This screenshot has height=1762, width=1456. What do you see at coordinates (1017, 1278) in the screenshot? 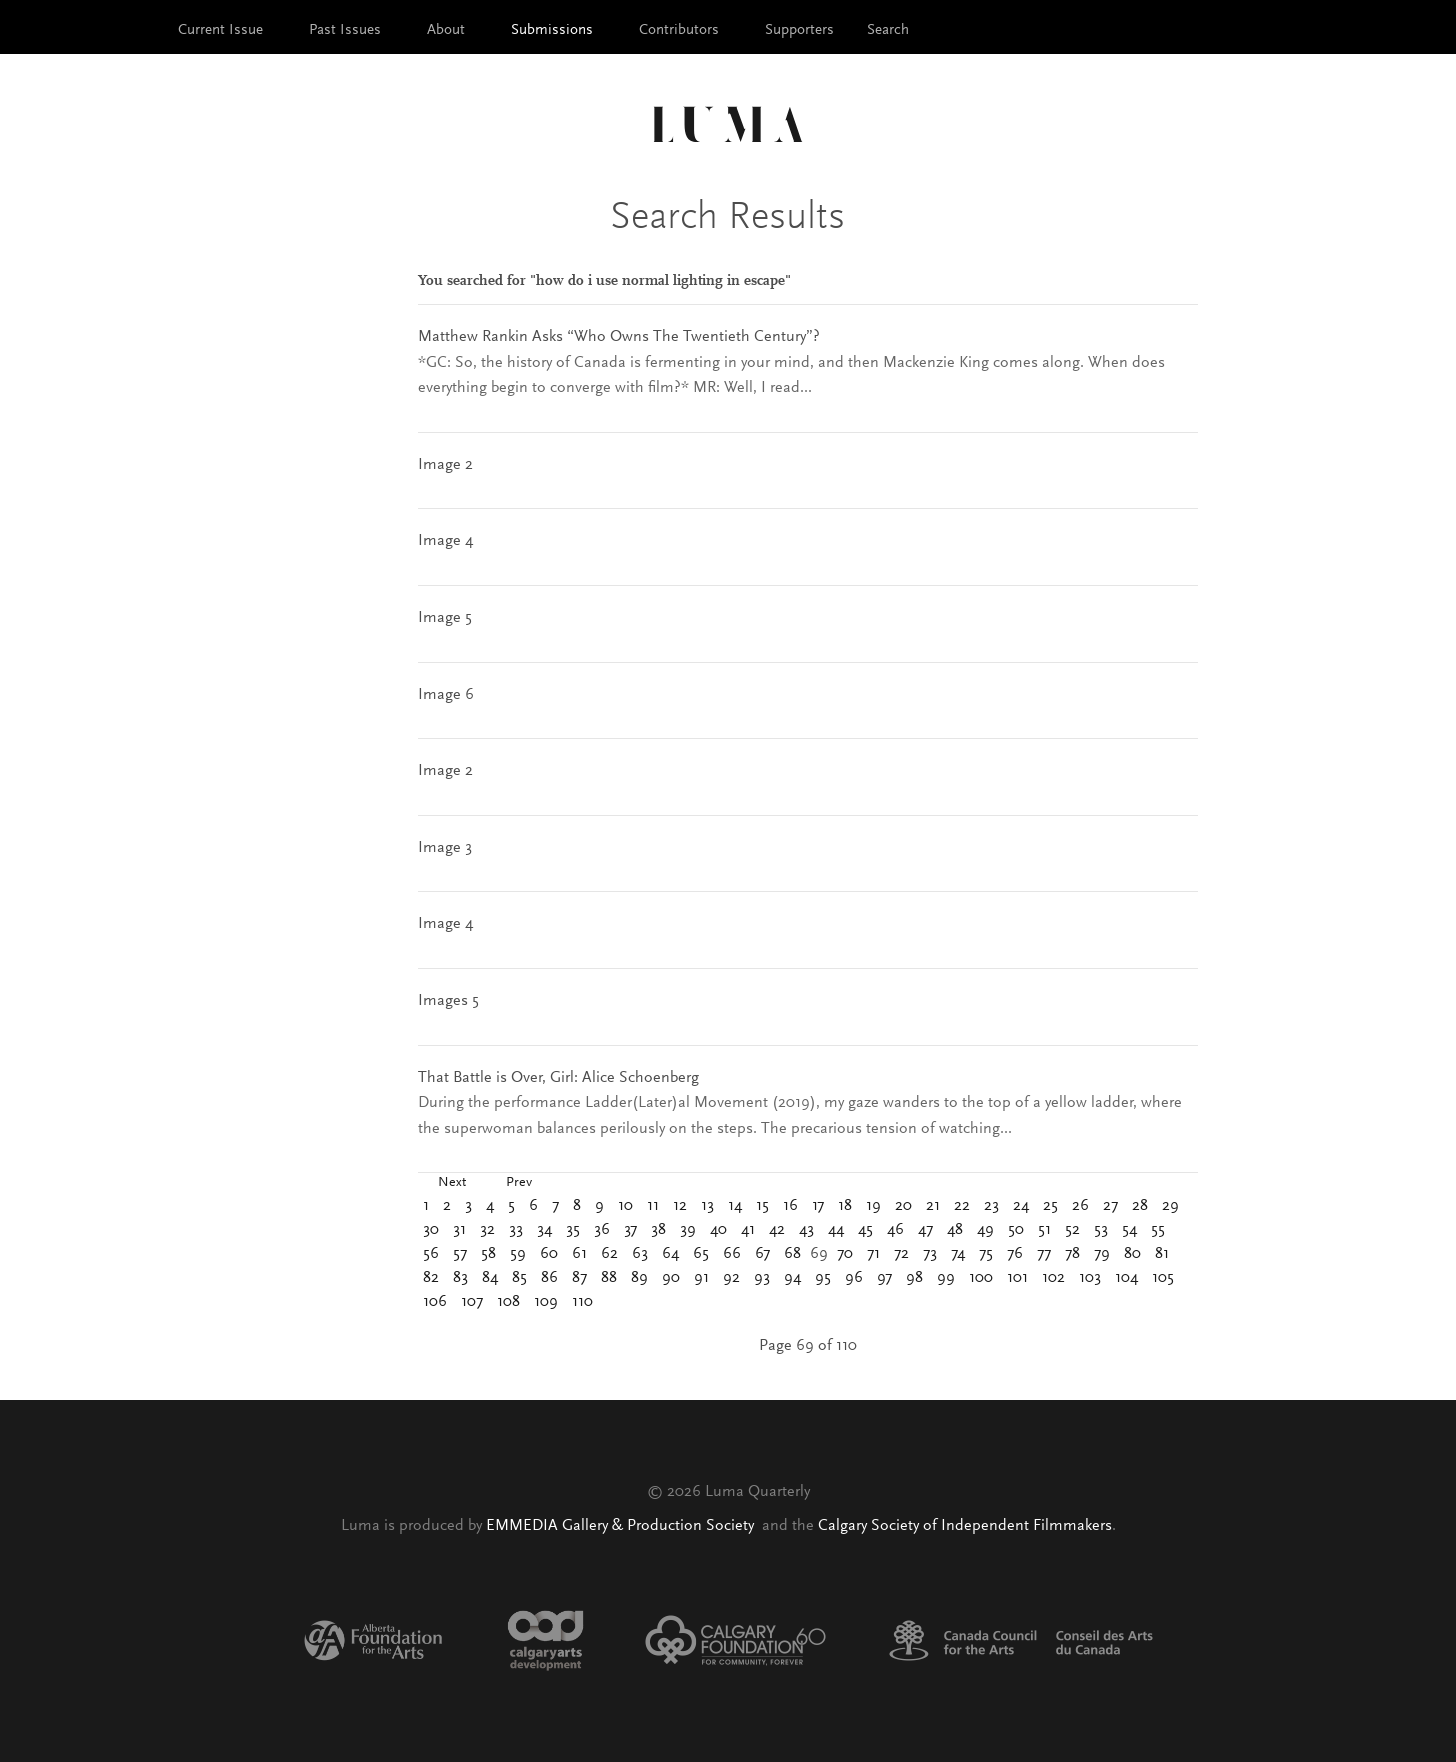
I see `101` at bounding box center [1017, 1278].